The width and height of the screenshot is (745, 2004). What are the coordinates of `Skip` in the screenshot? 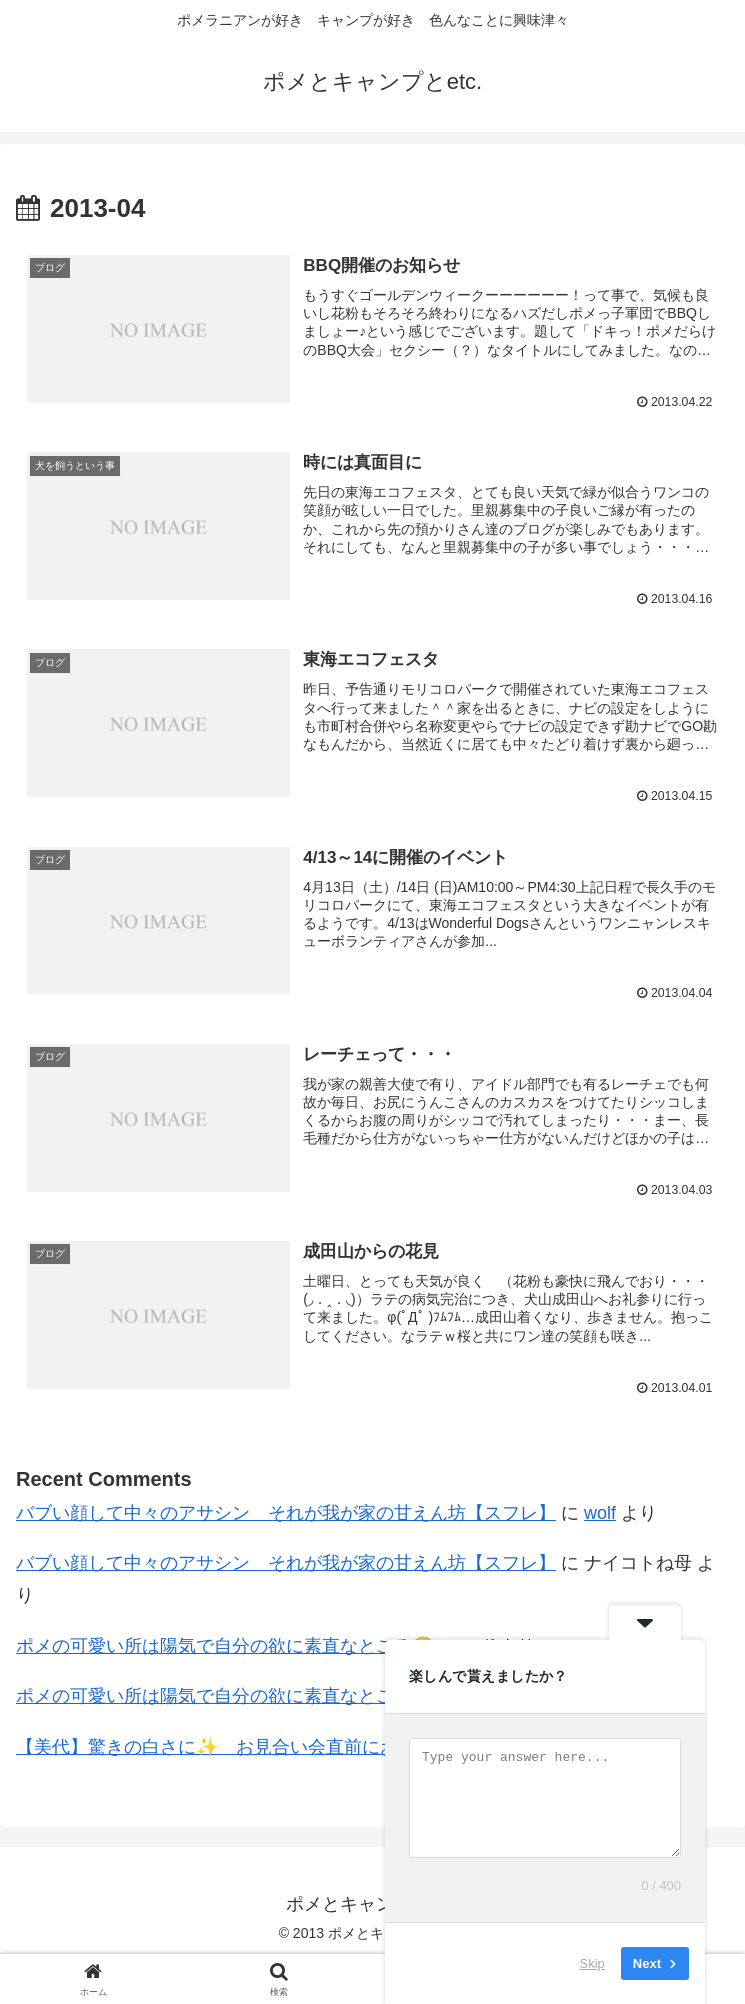 It's located at (592, 1963).